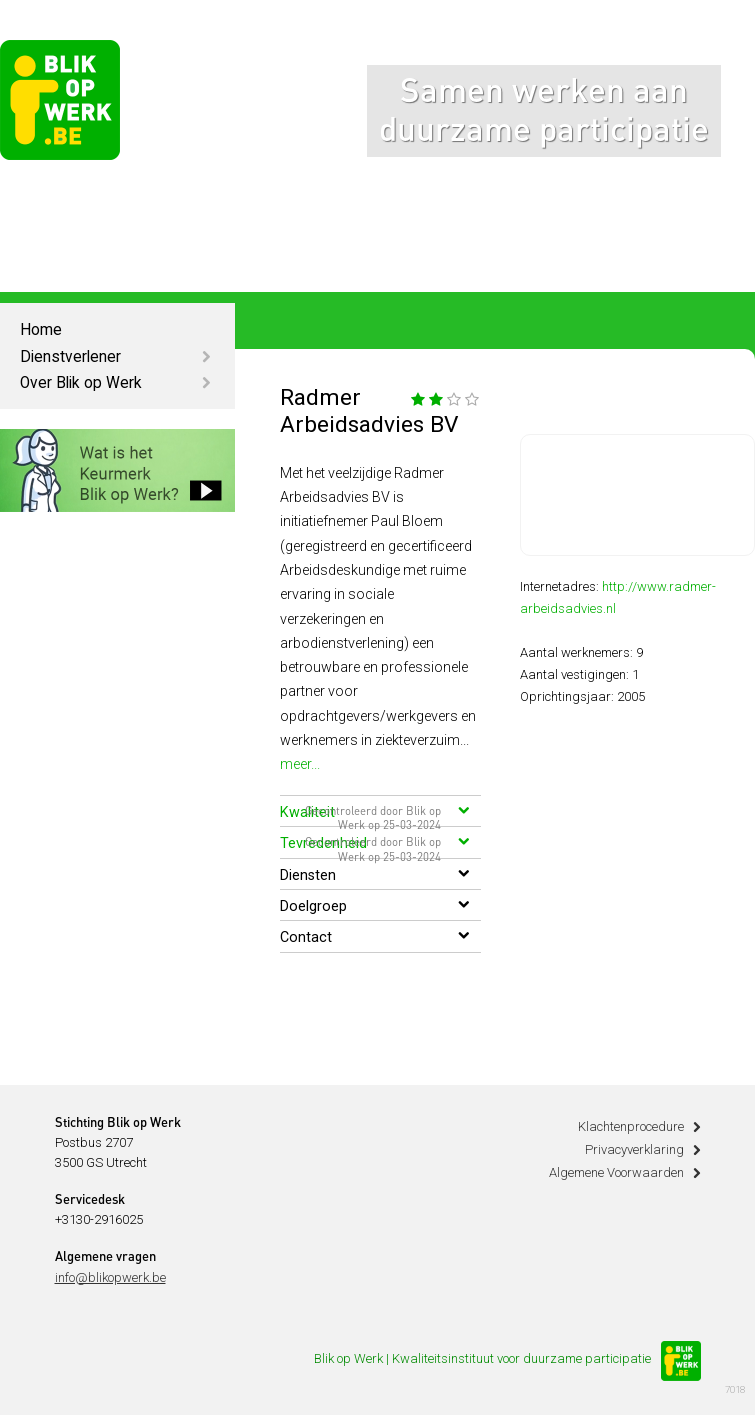 The image size is (755, 1415). Describe the element at coordinates (110, 1277) in the screenshot. I see `info@blikopwerk.be` at that location.